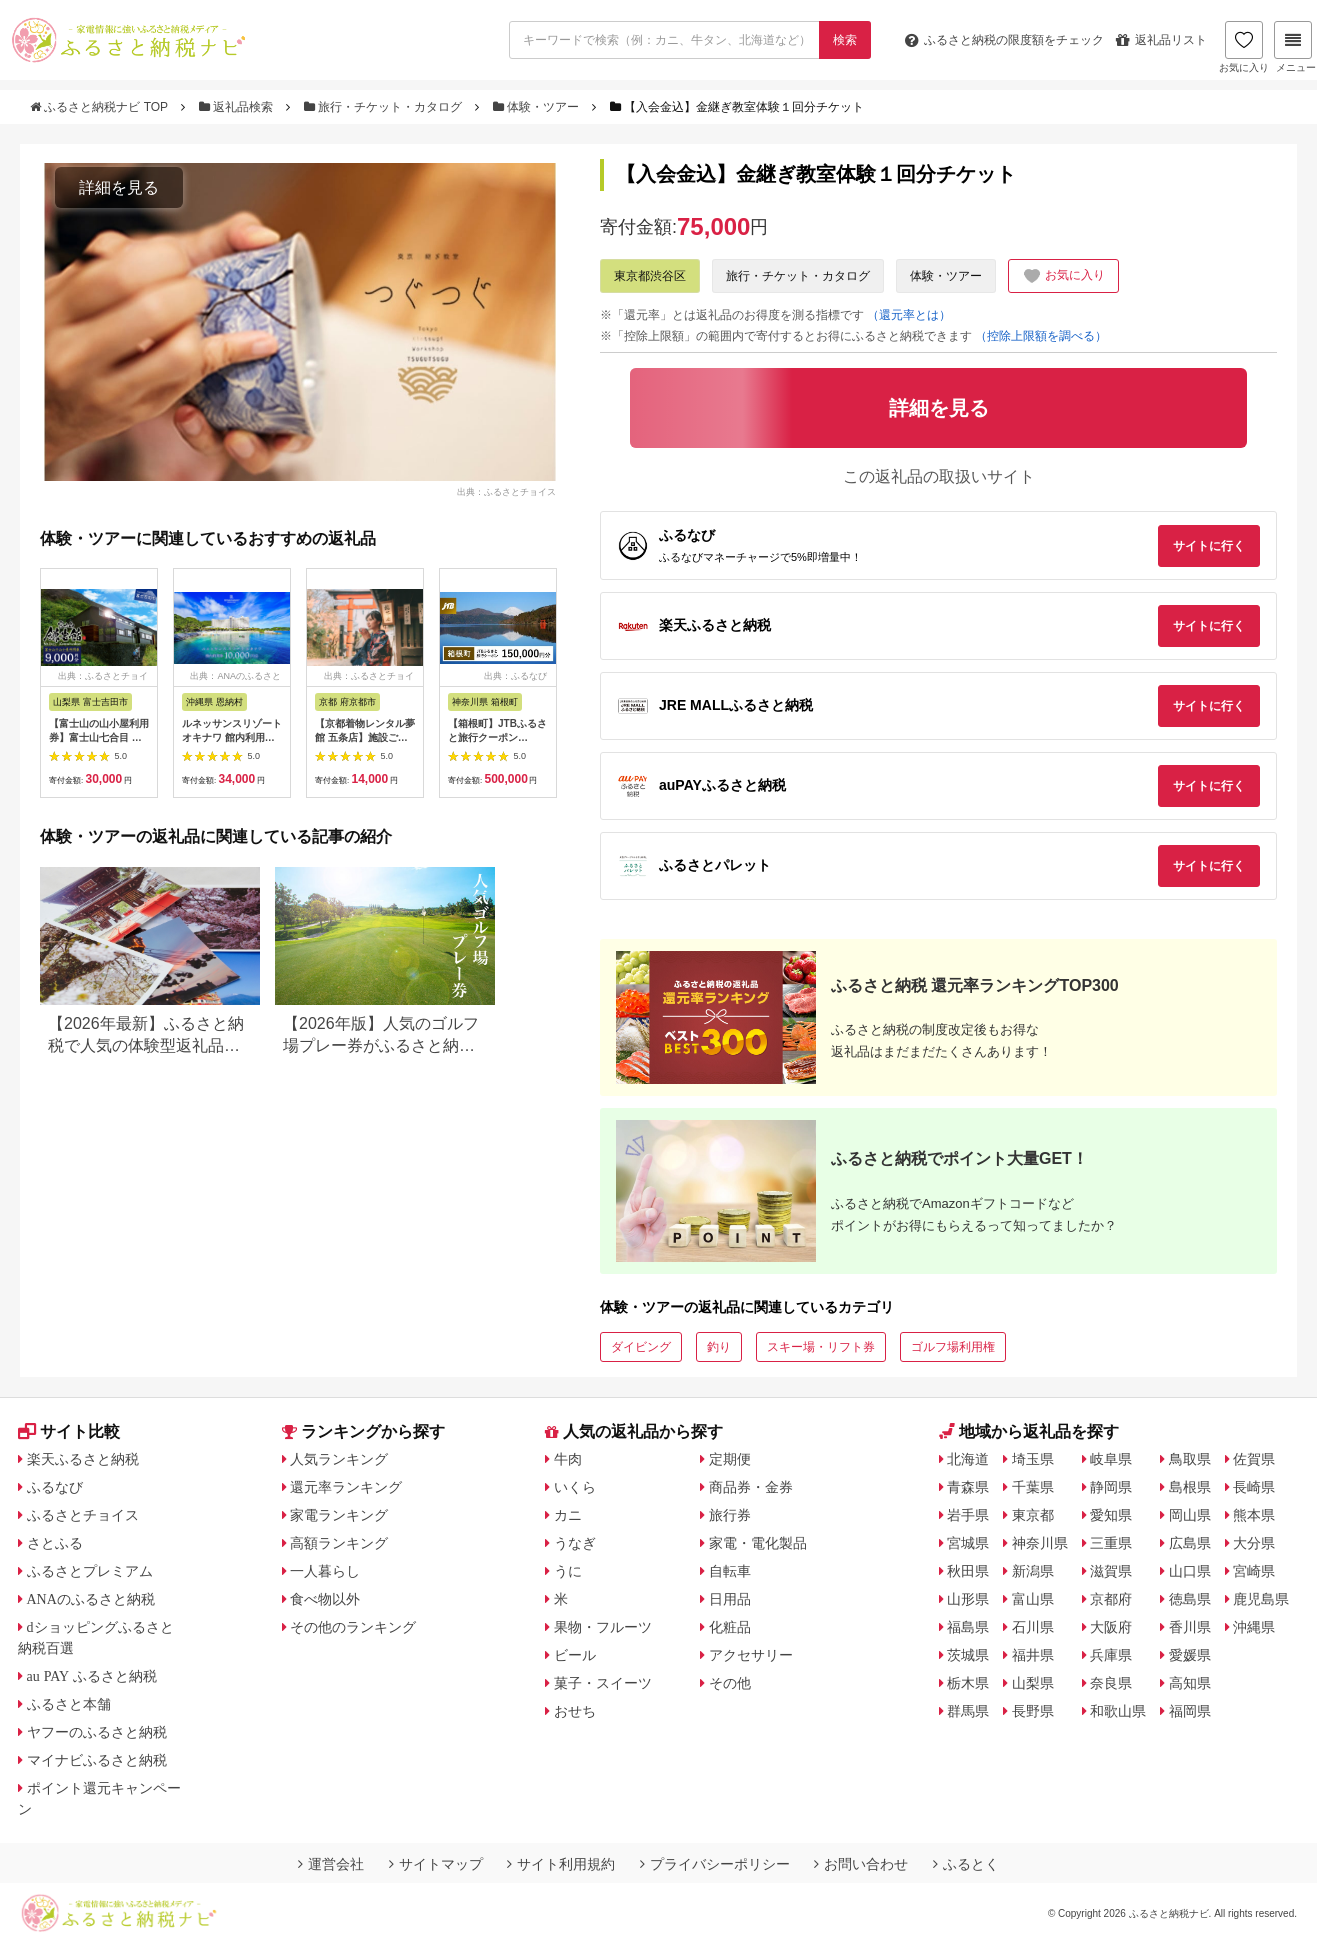 The image size is (1317, 1943). What do you see at coordinates (1261, 1599) in the screenshot?
I see `鹿児島県` at bounding box center [1261, 1599].